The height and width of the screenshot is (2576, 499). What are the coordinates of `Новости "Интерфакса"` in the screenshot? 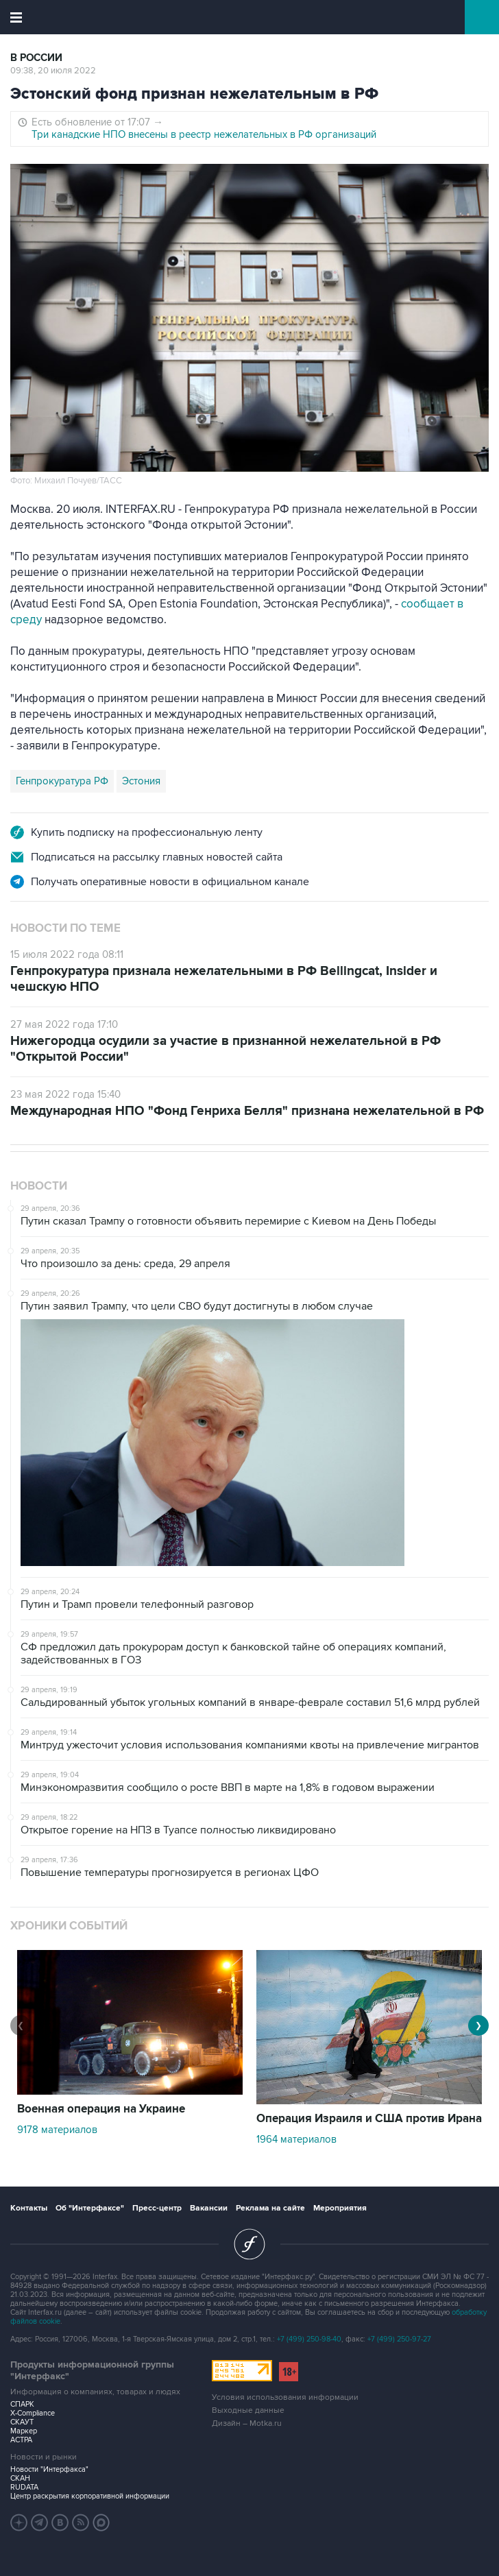 It's located at (49, 2469).